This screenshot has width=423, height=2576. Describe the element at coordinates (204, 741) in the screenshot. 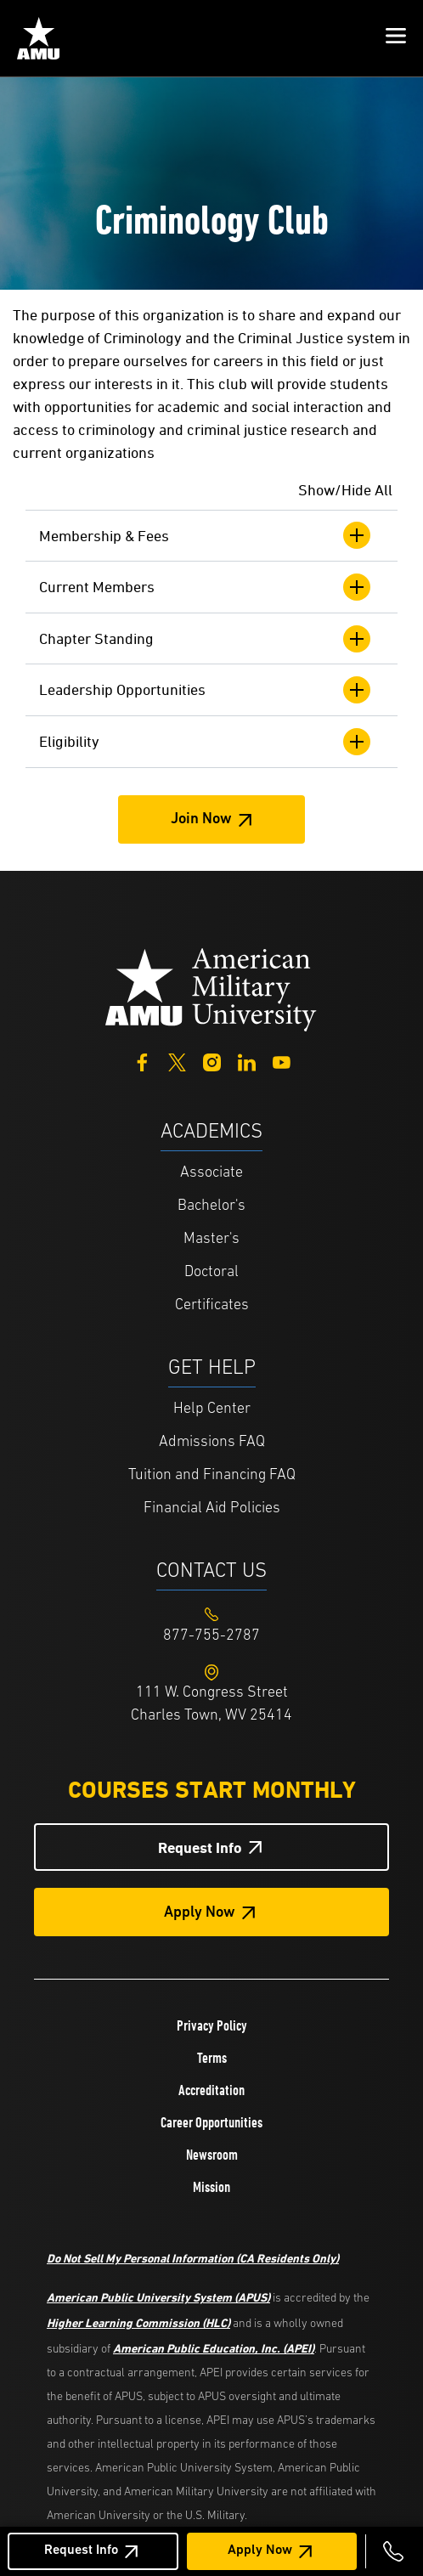

I see `Eligibility` at that location.